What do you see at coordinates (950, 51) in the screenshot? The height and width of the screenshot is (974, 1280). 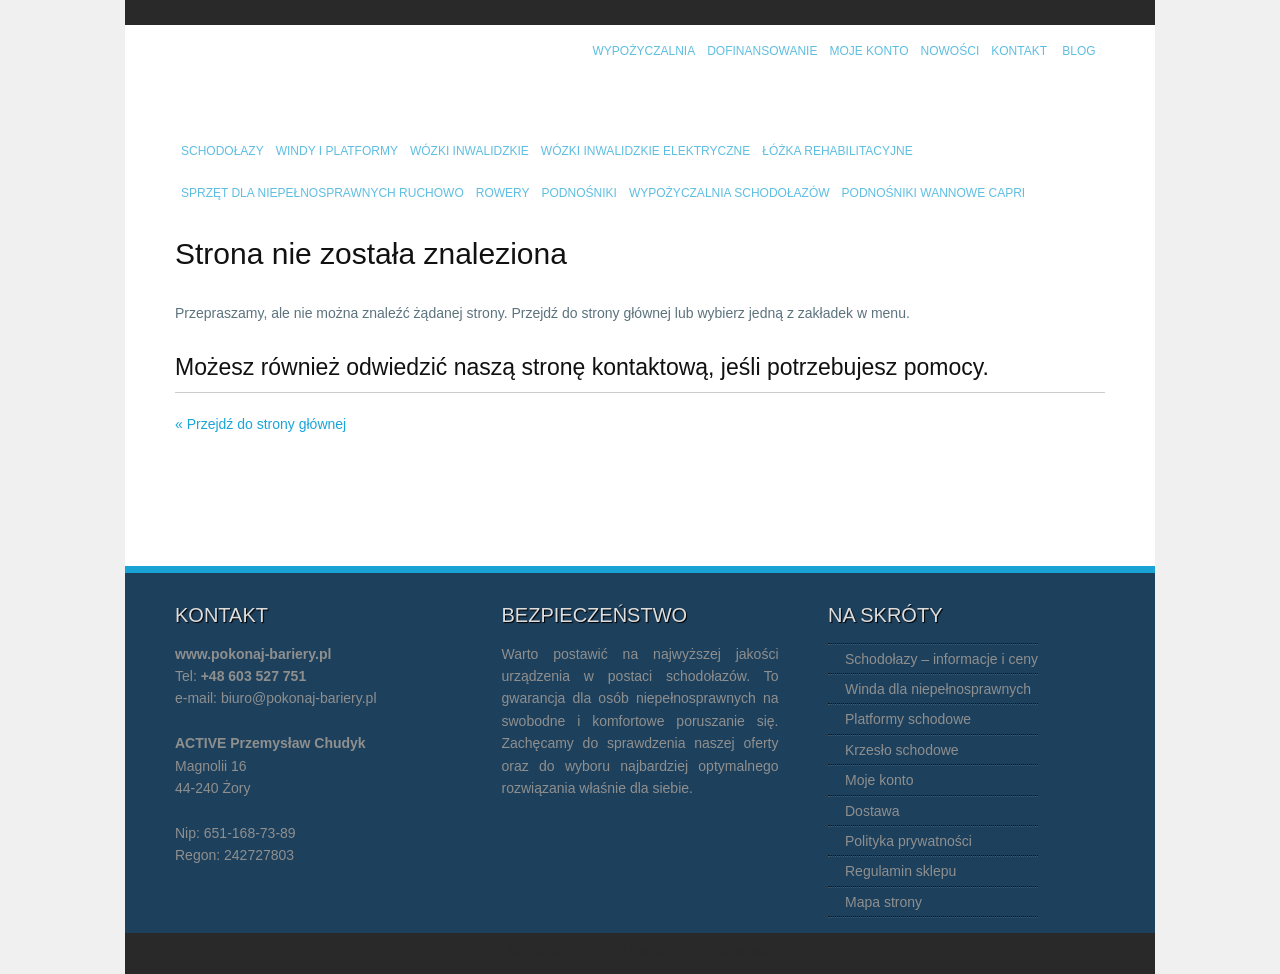 I see `Nowości` at bounding box center [950, 51].